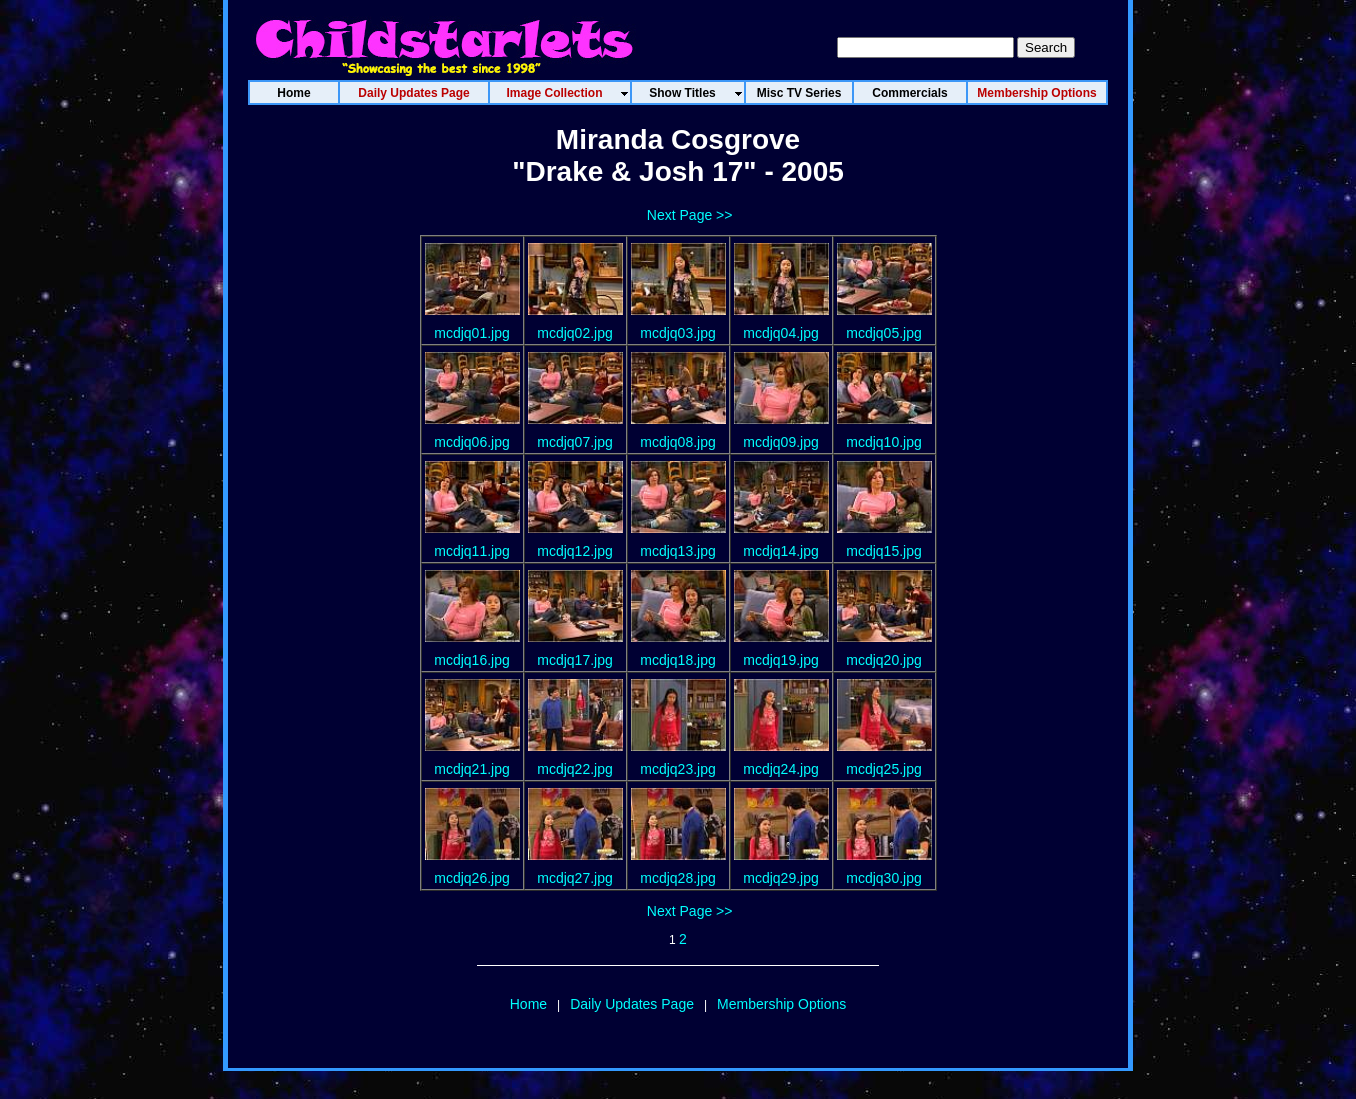  Describe the element at coordinates (575, 878) in the screenshot. I see `mcdjq27.jpg` at that location.